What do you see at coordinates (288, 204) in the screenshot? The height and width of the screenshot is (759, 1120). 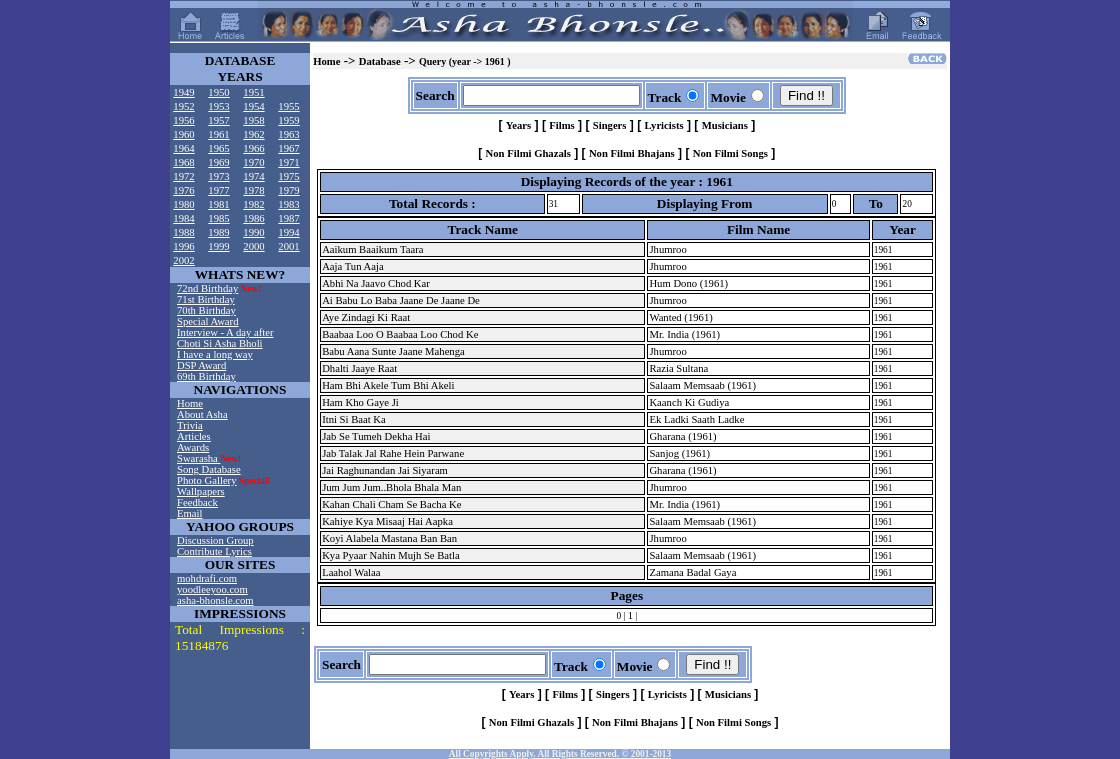 I see `1983` at bounding box center [288, 204].